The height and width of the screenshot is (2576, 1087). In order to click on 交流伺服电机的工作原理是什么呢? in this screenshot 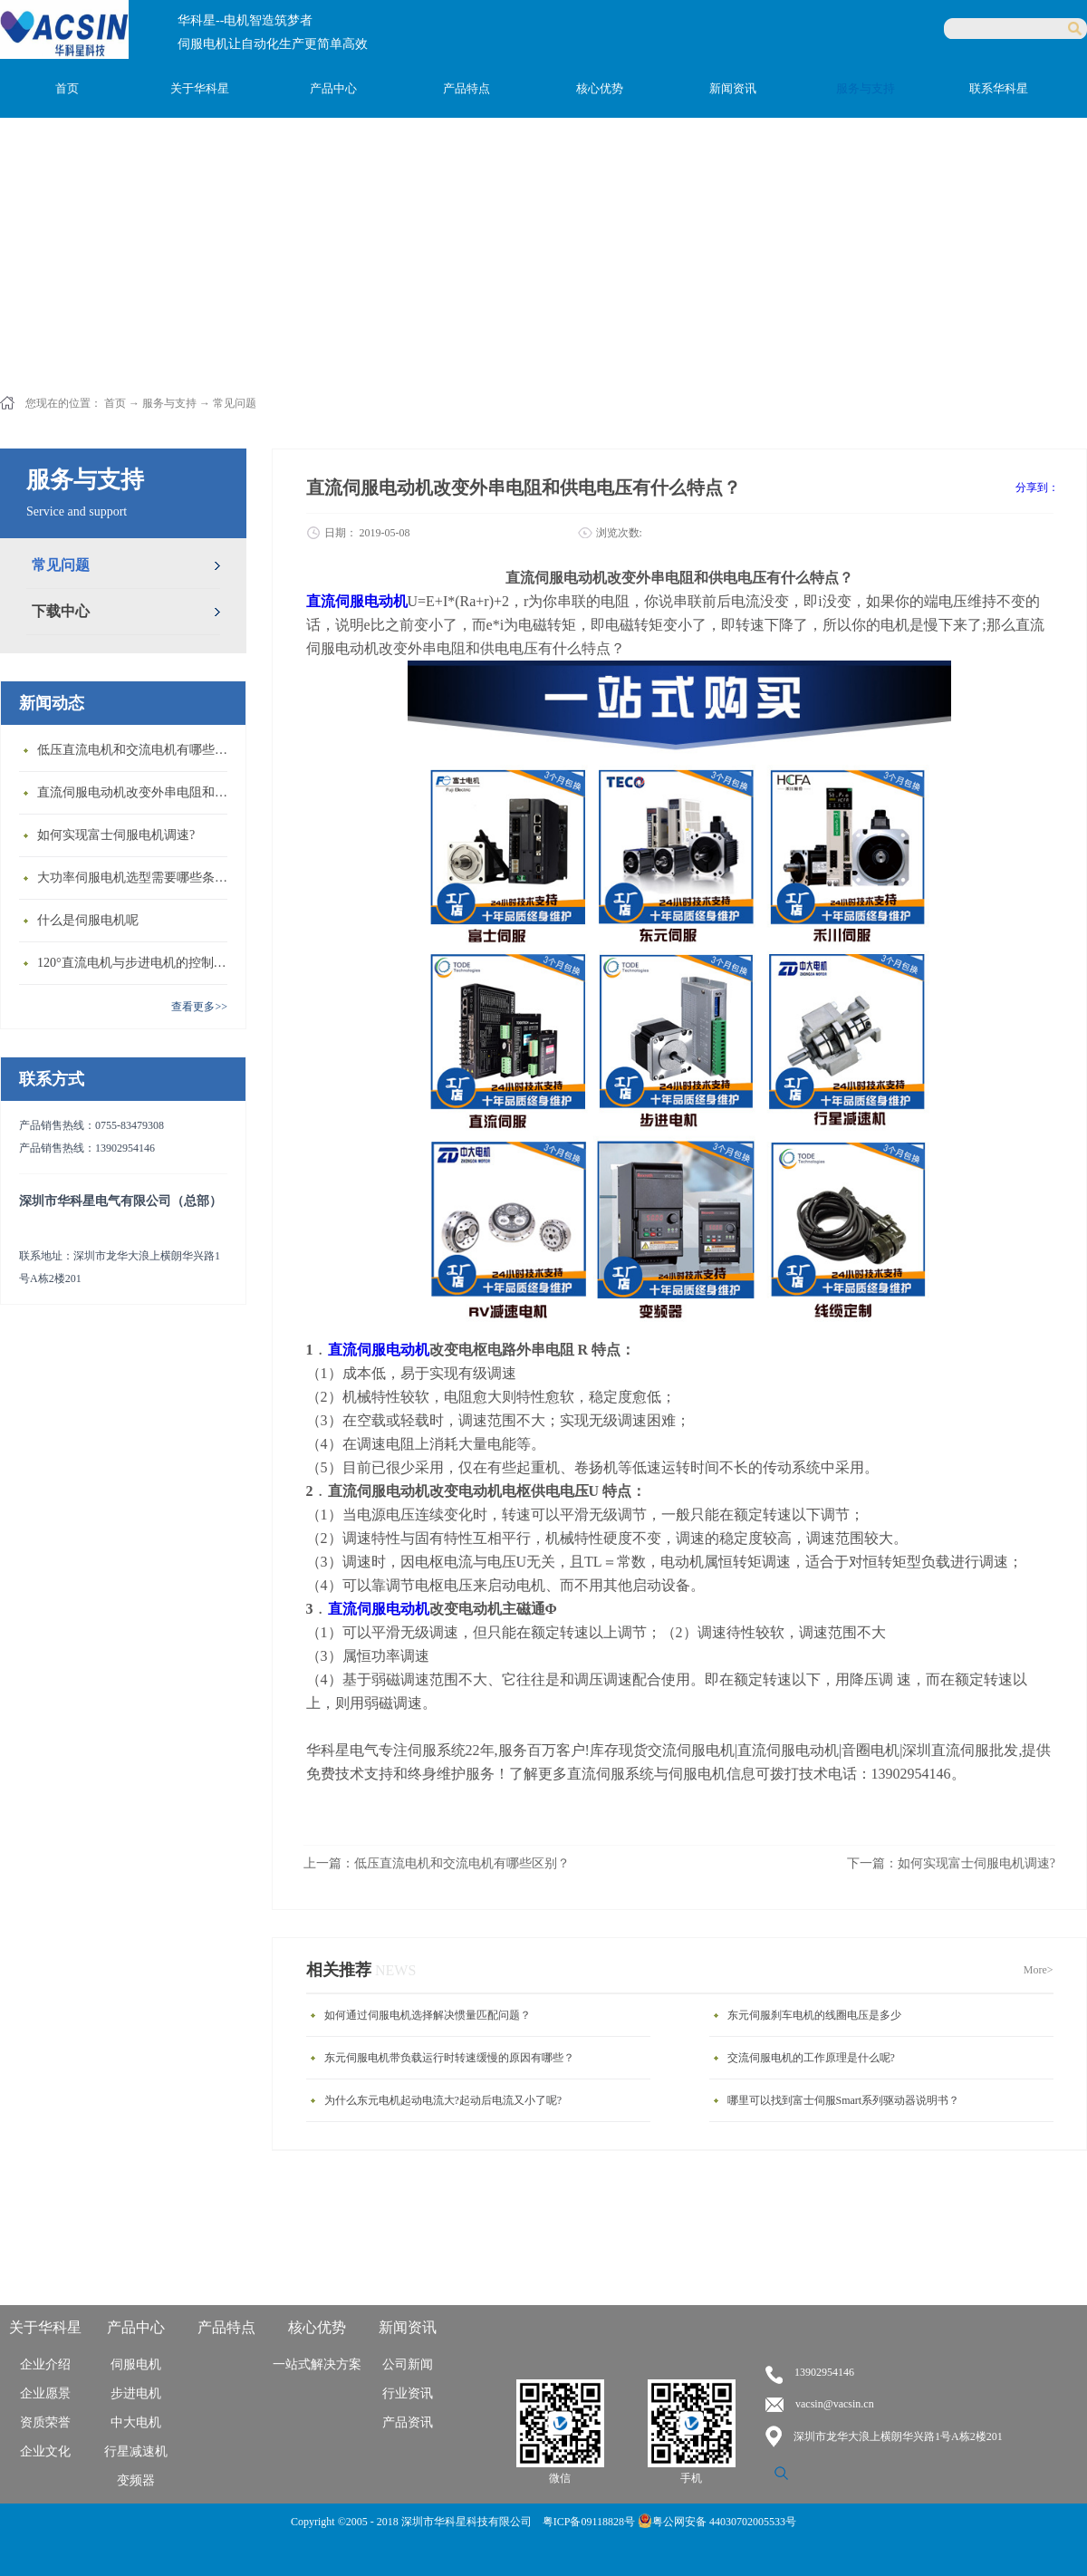, I will do `click(811, 2057)`.